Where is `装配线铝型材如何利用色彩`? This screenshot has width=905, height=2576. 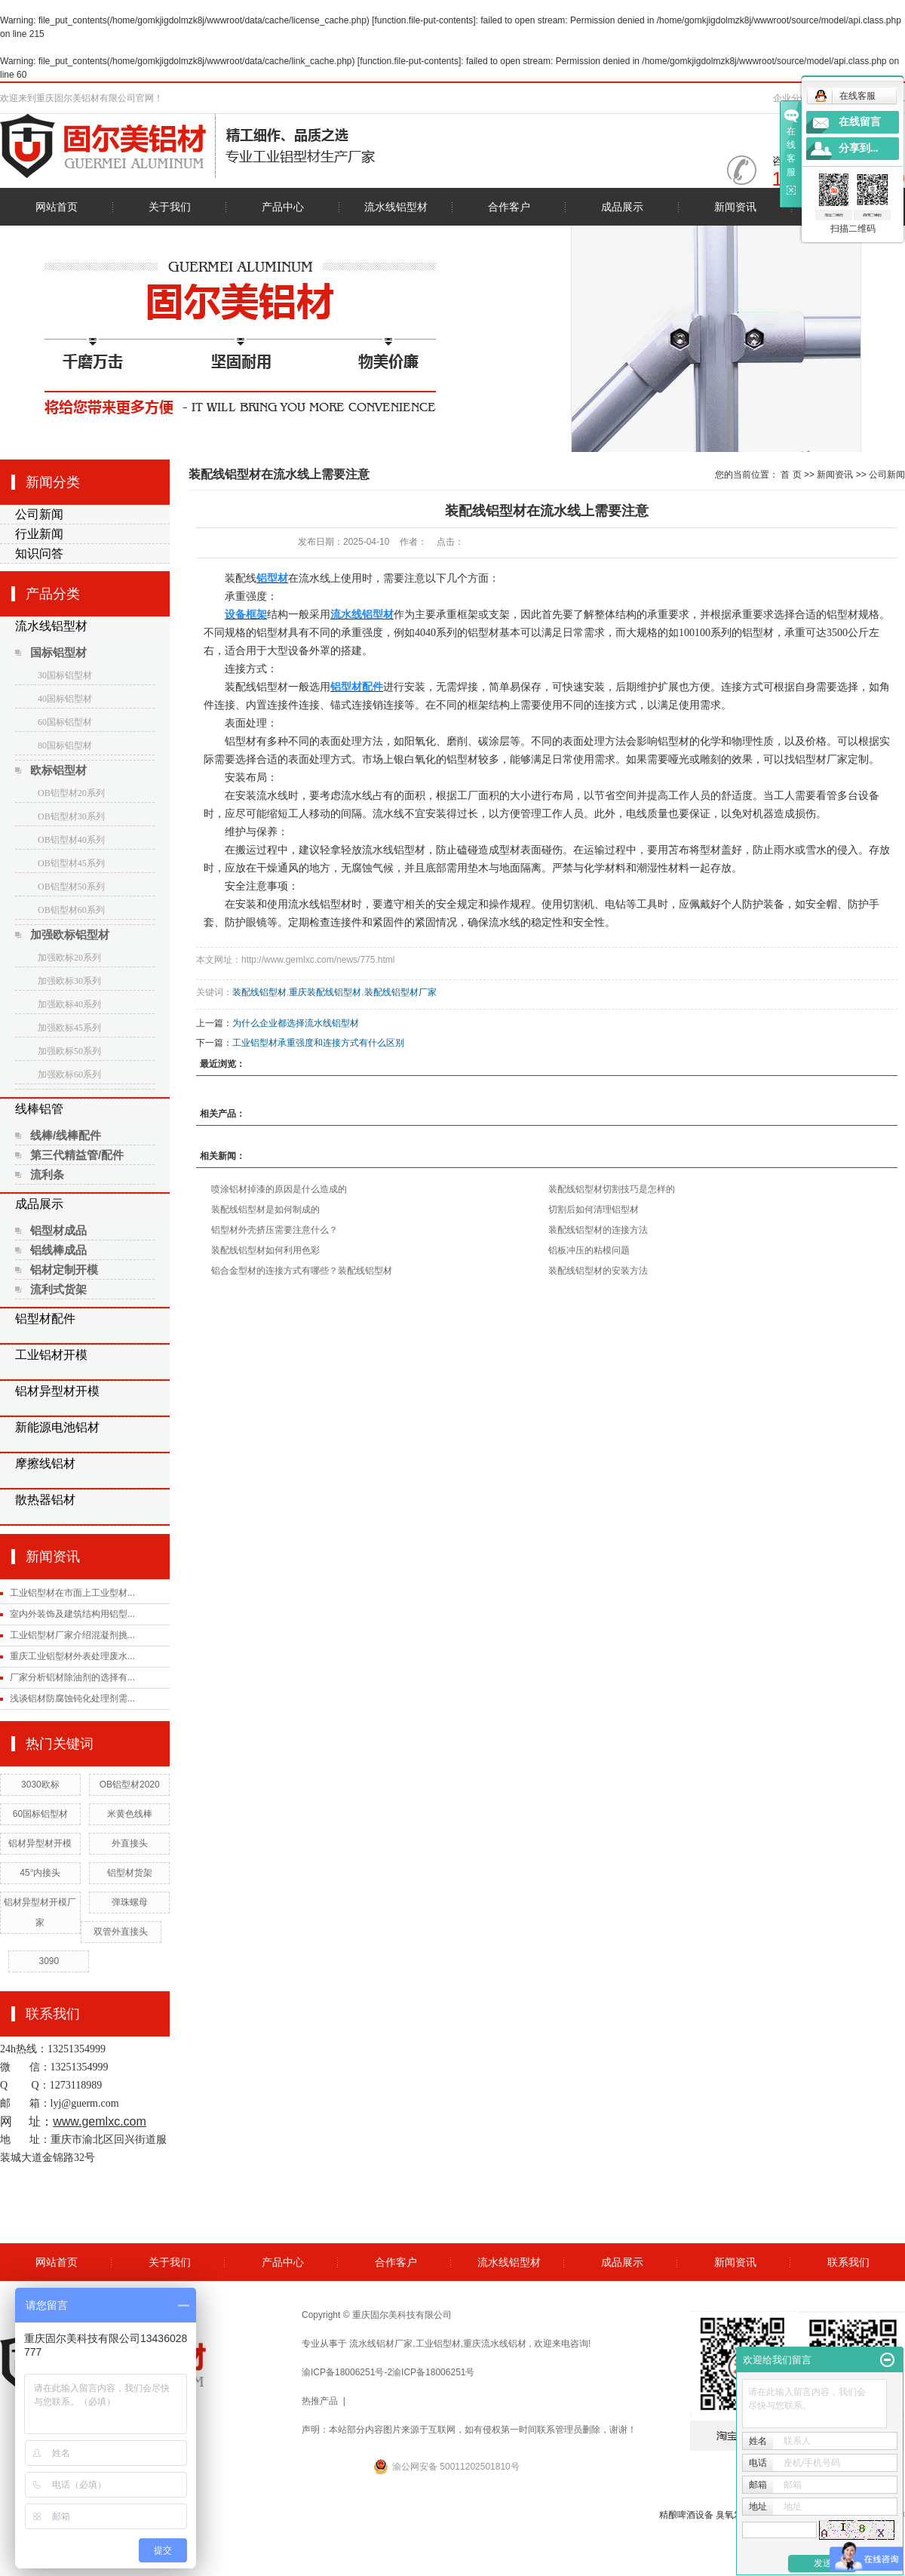
装配线铝型材如何利用色彩 is located at coordinates (265, 1250).